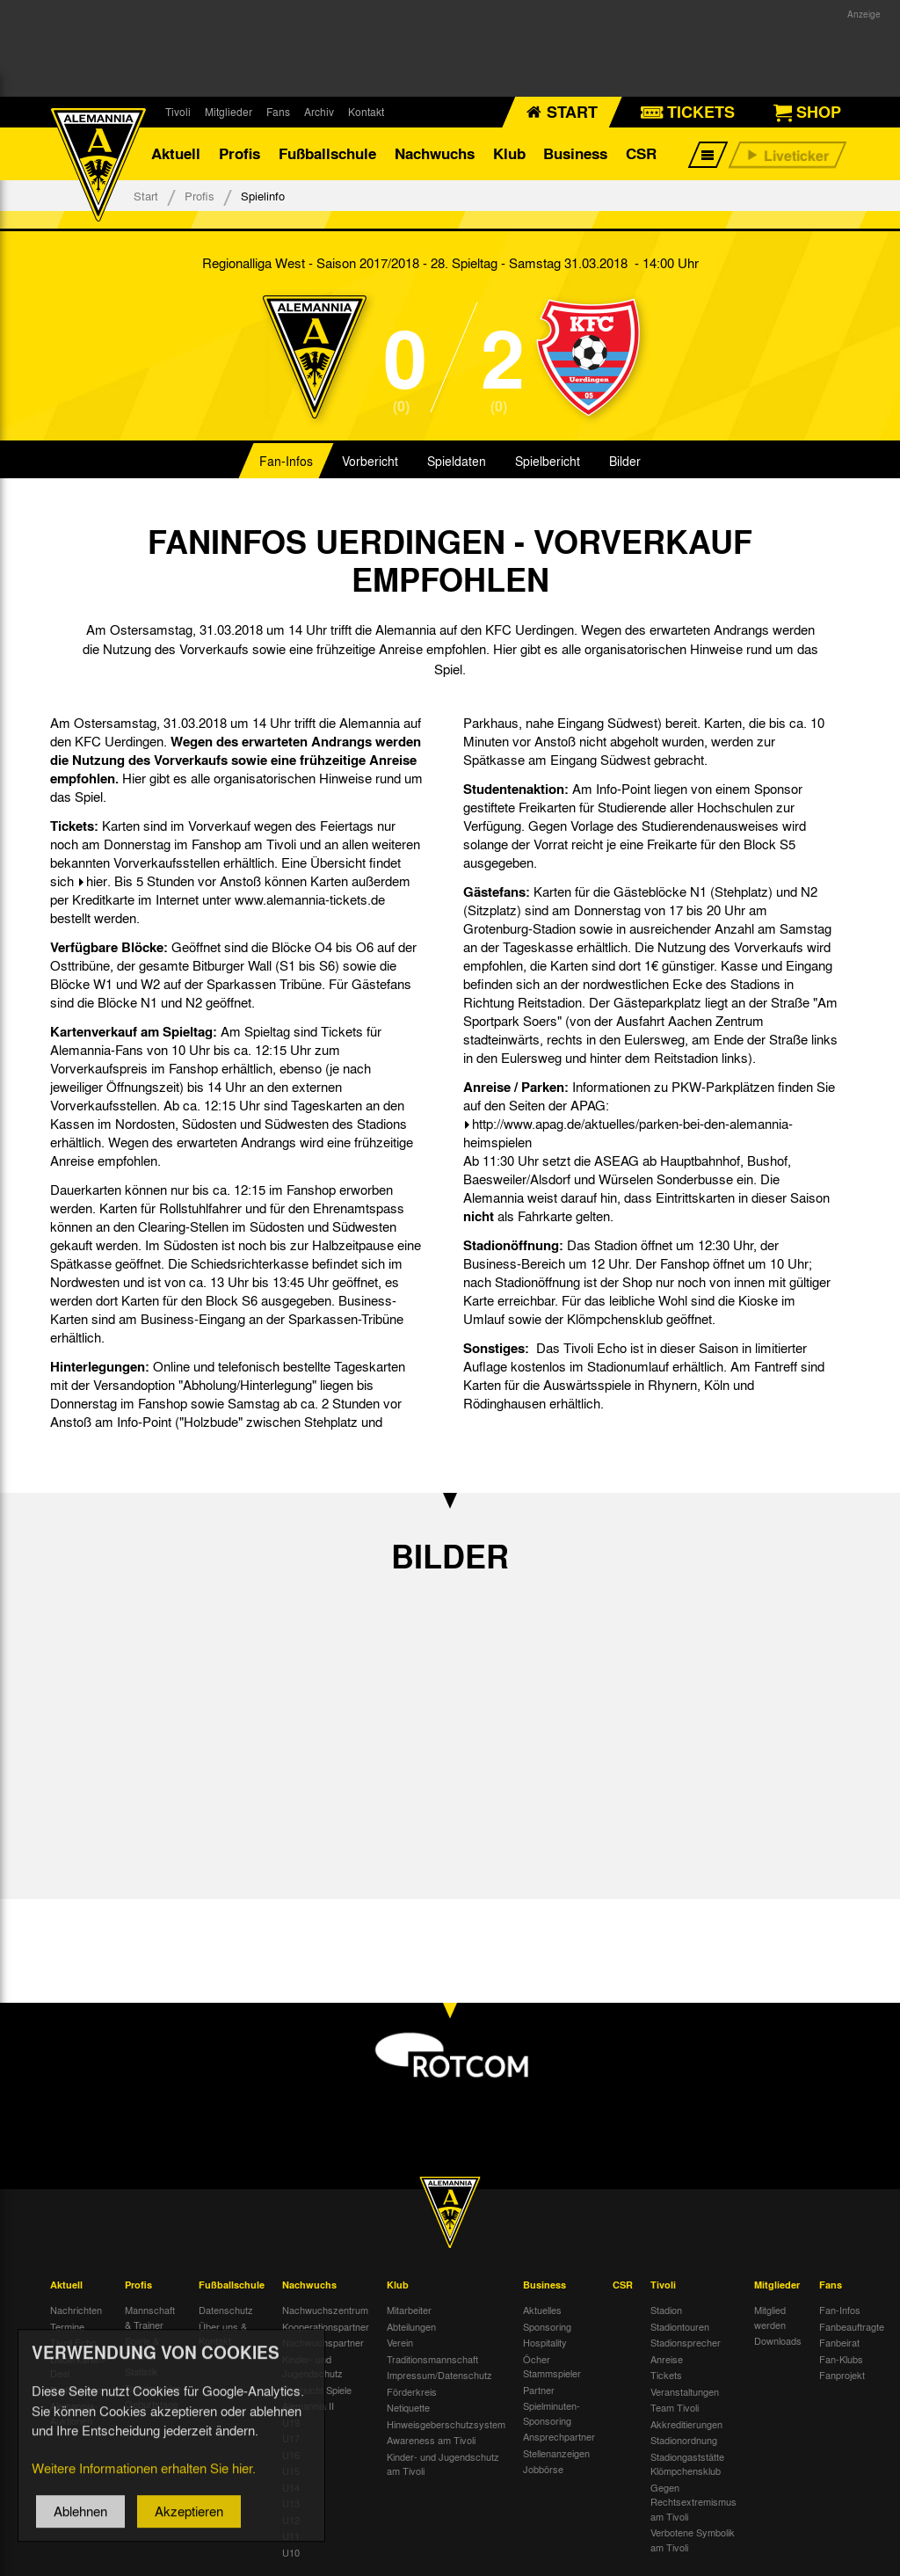  What do you see at coordinates (412, 2391) in the screenshot?
I see `Förderkreis` at bounding box center [412, 2391].